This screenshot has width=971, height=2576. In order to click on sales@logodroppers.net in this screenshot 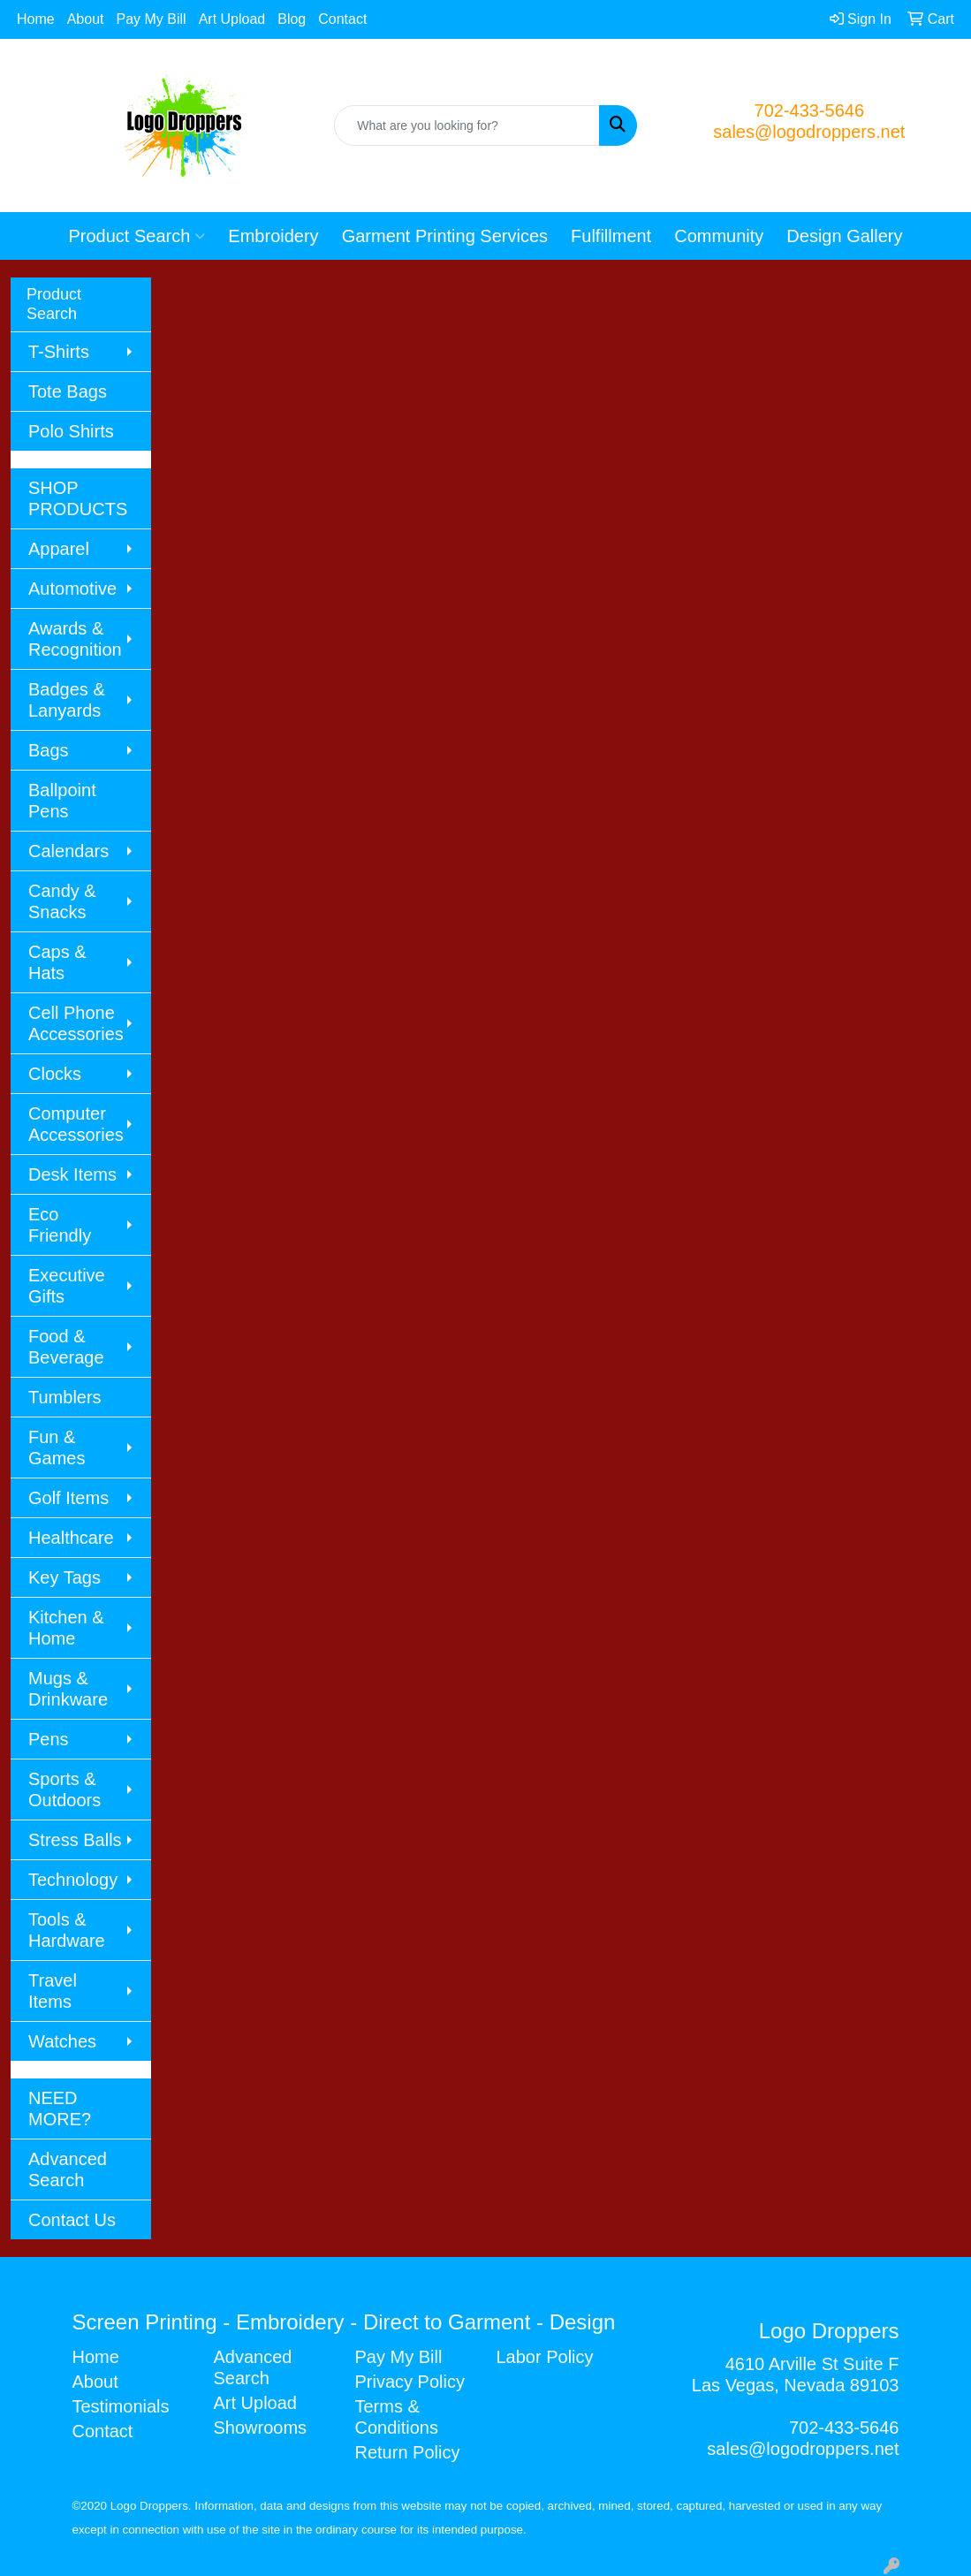, I will do `click(809, 131)`.